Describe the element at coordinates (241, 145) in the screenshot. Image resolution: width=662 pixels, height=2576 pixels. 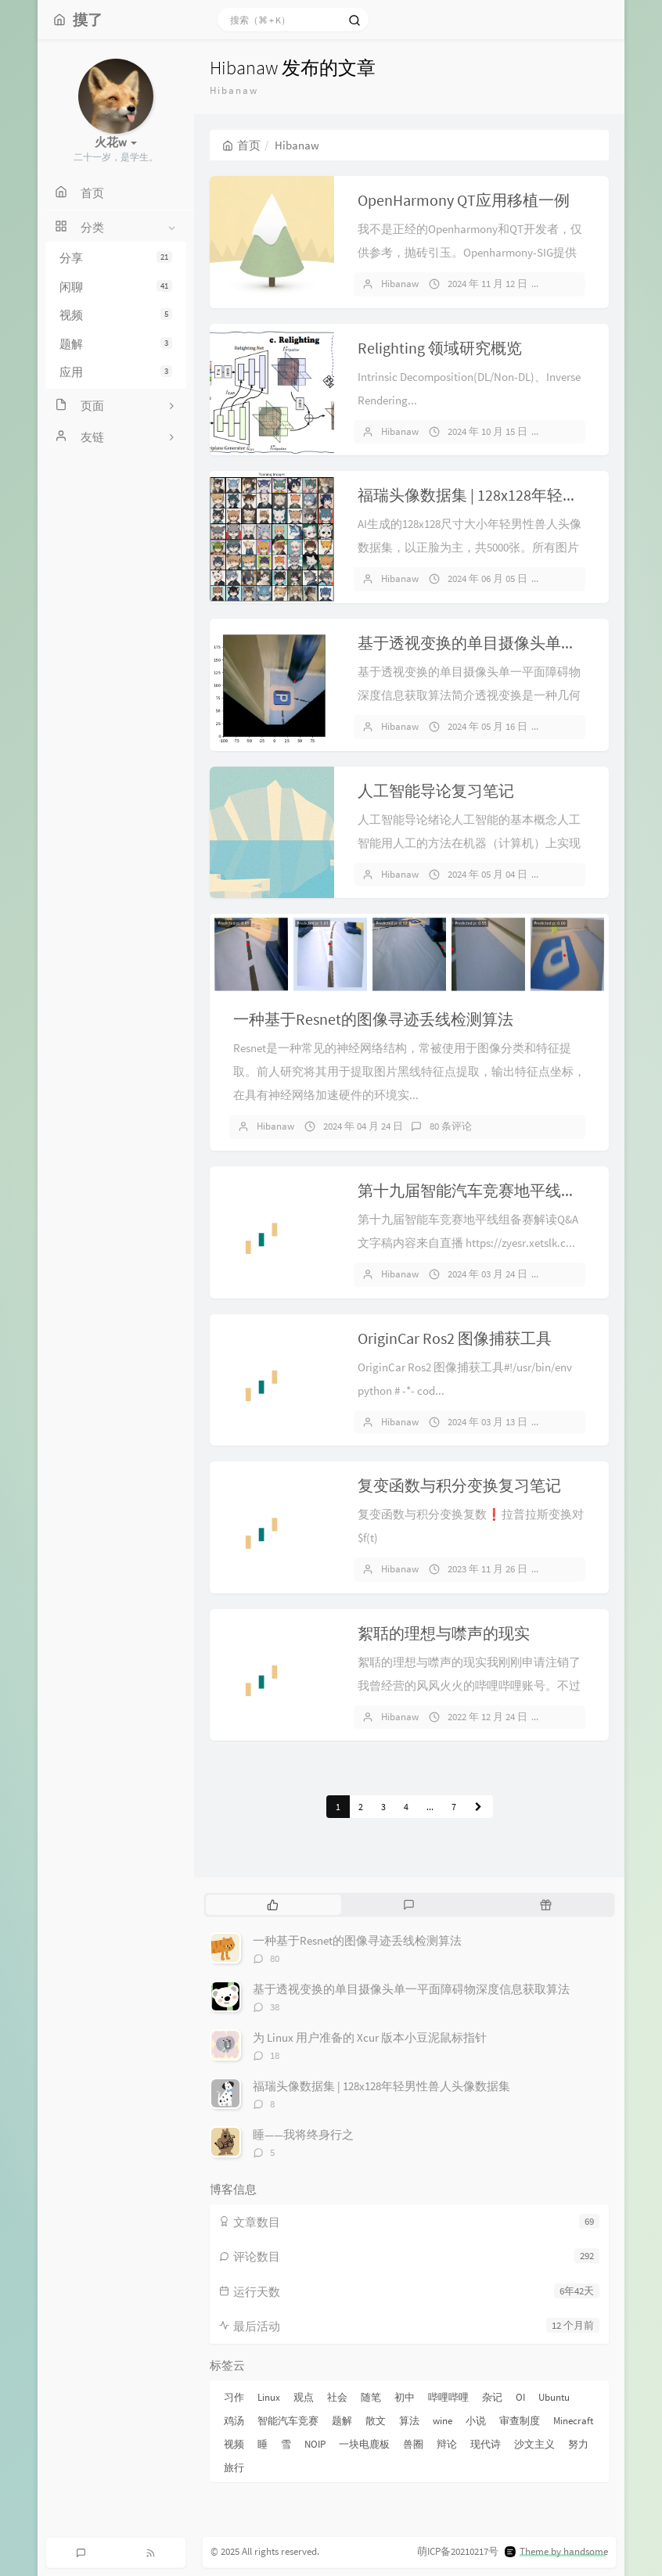
I see `首页` at that location.